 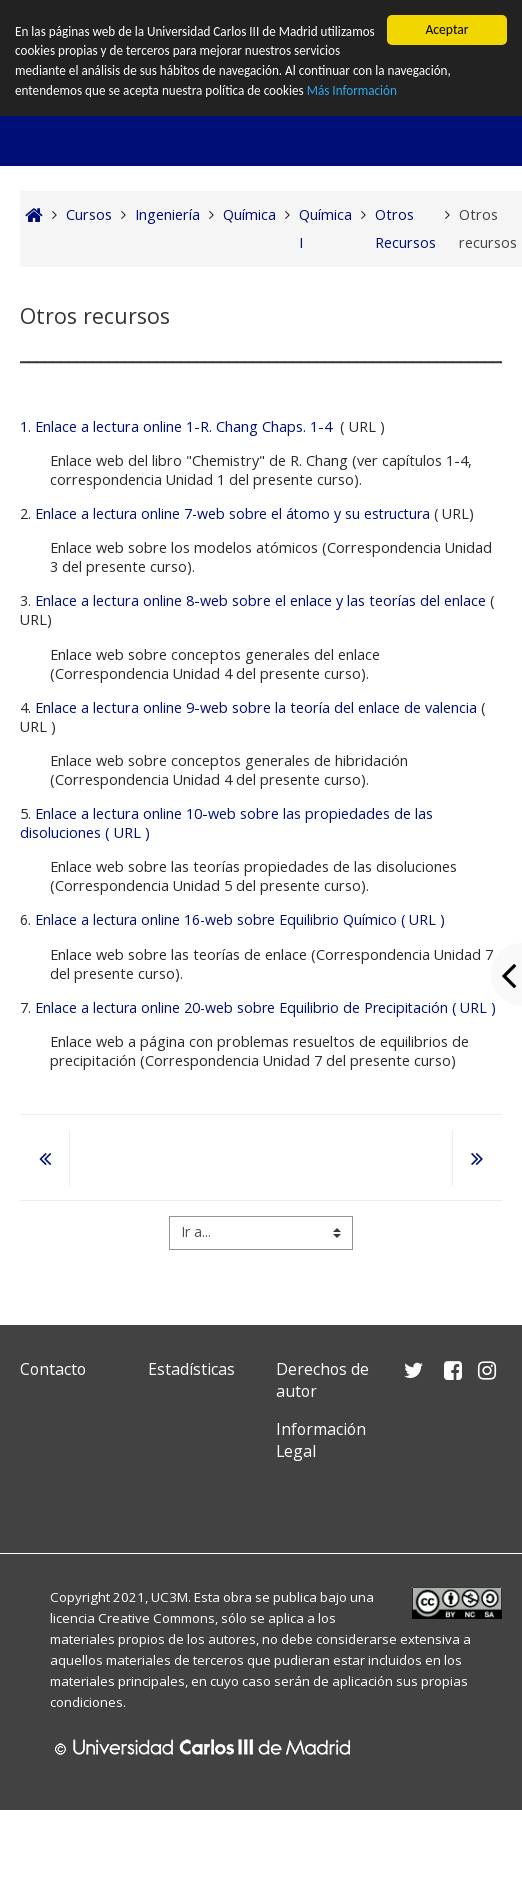 What do you see at coordinates (176, 426) in the screenshot?
I see `1. Enlace a lectura online 1-R. Chang Chaps. 1-4` at bounding box center [176, 426].